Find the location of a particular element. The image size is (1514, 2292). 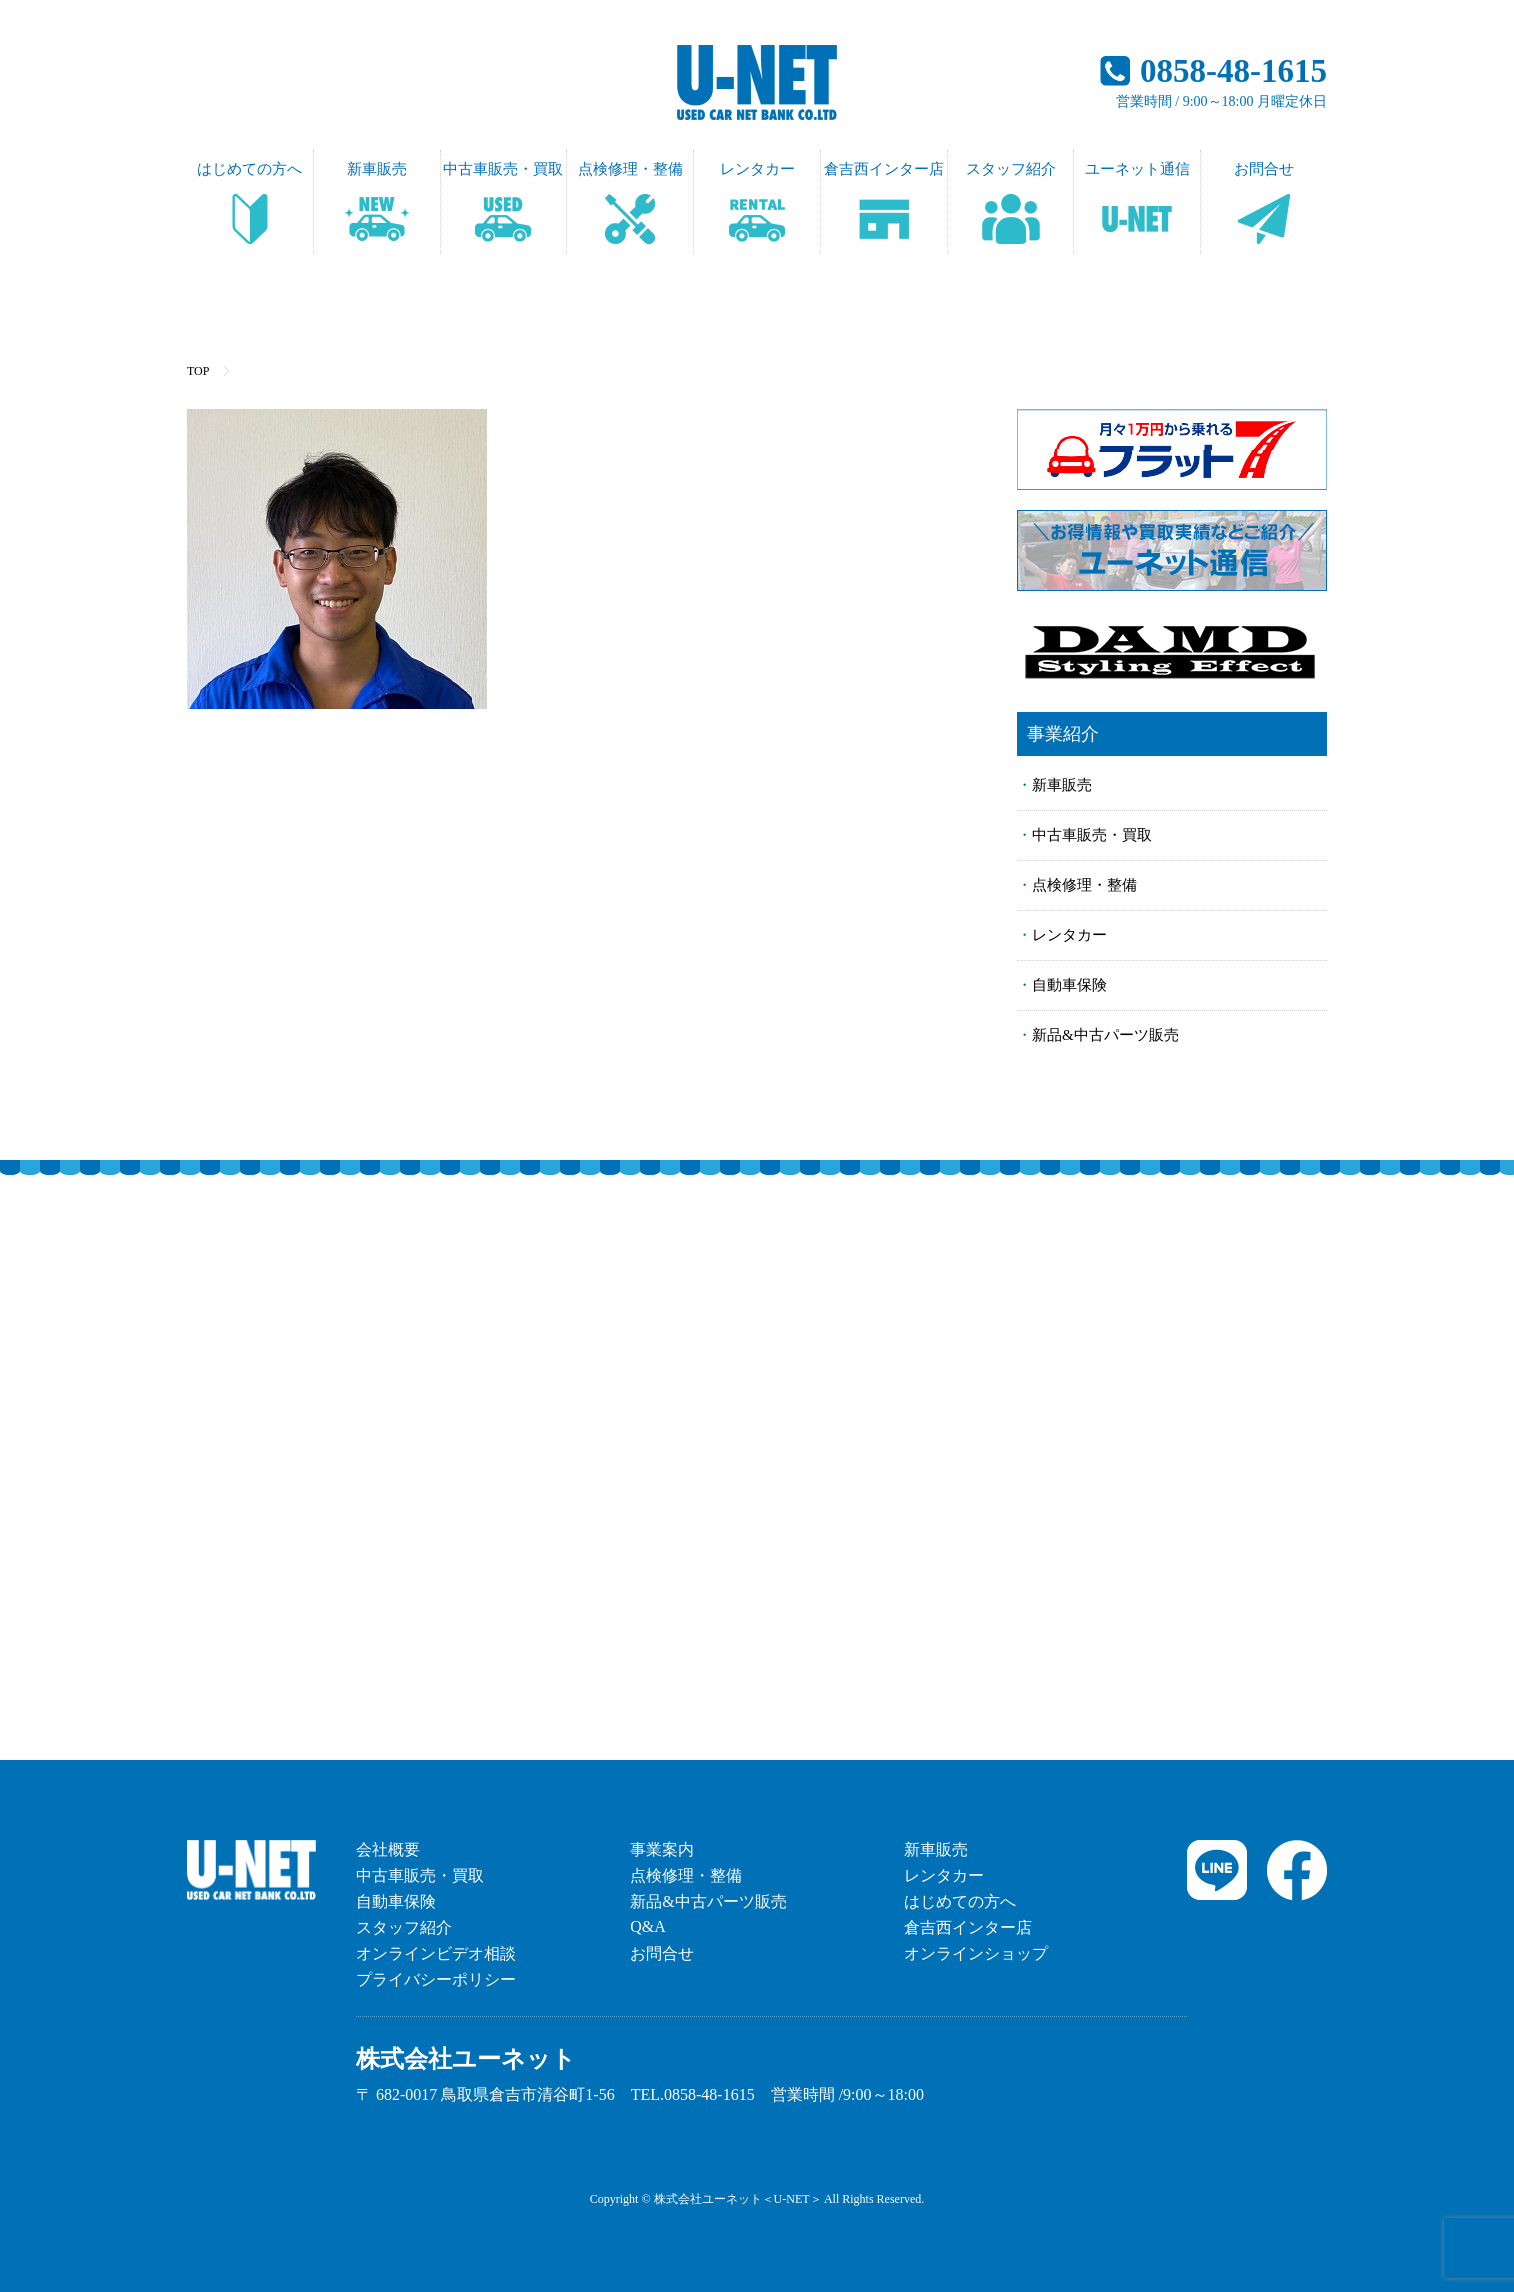

新品&中古パーツ販売 is located at coordinates (1105, 1035).